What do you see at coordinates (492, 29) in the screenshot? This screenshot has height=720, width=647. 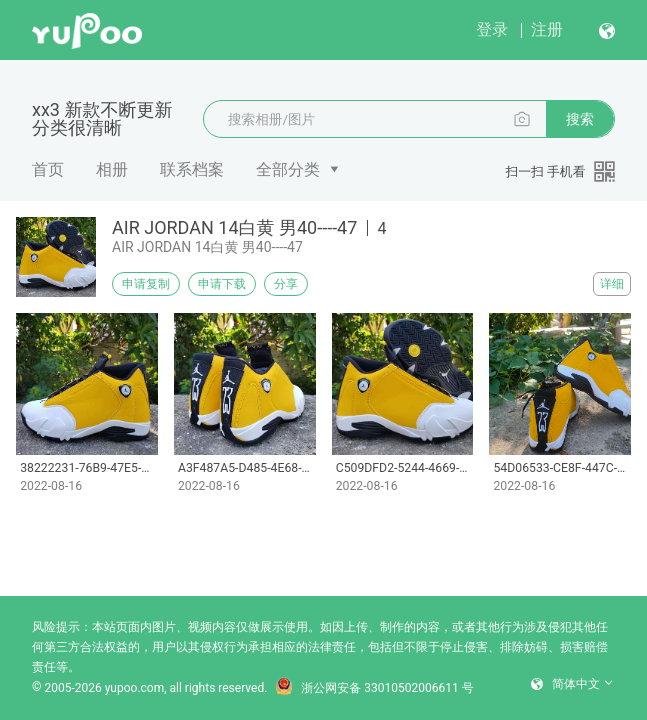 I see `登录` at bounding box center [492, 29].